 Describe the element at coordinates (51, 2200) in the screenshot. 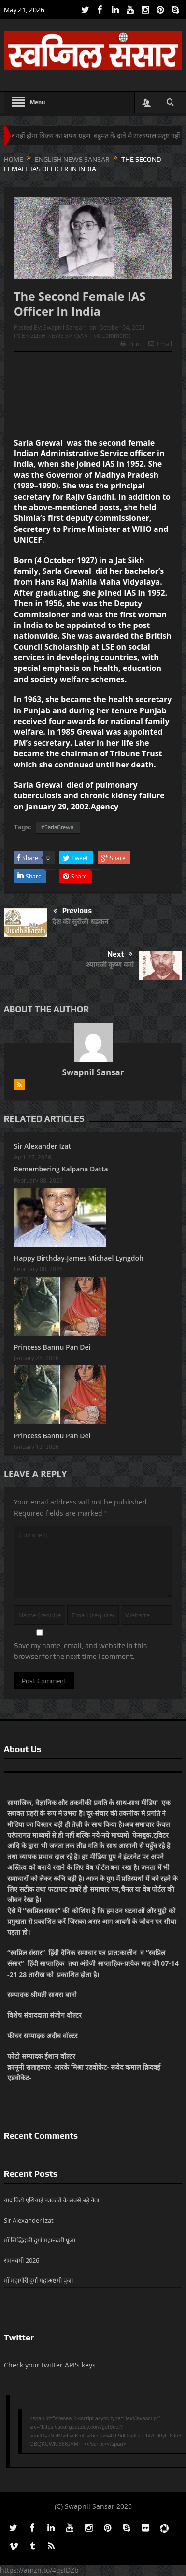

I see `याद किये एशियाई पत्रकारों के सबसे बड़े नेता` at that location.